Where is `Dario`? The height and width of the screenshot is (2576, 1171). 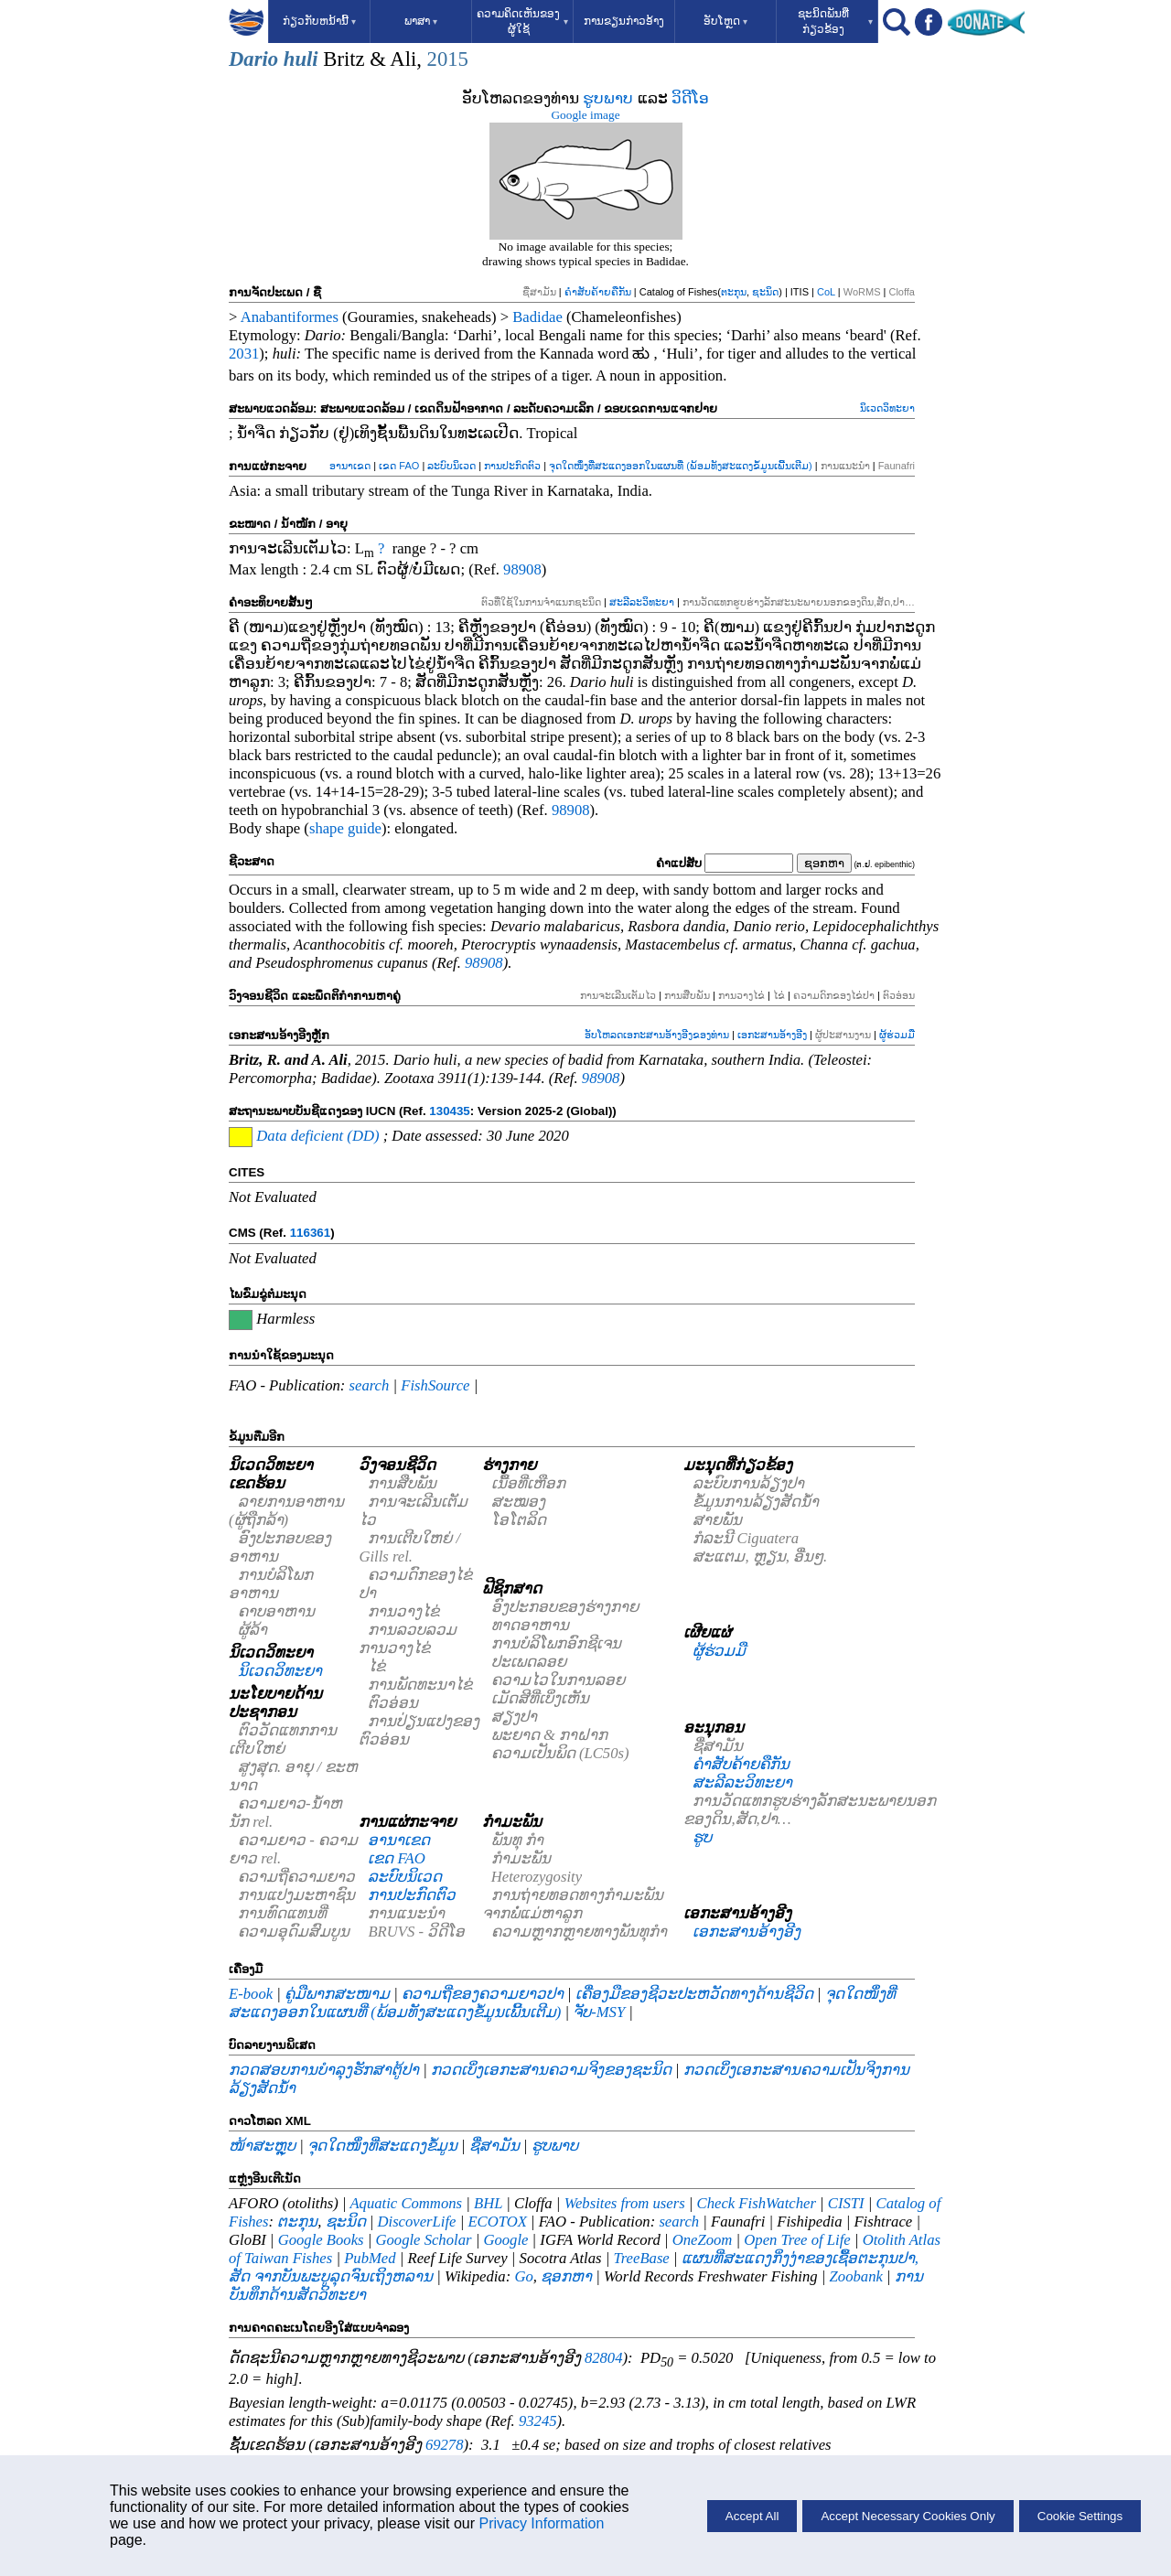
Dario is located at coordinates (253, 59).